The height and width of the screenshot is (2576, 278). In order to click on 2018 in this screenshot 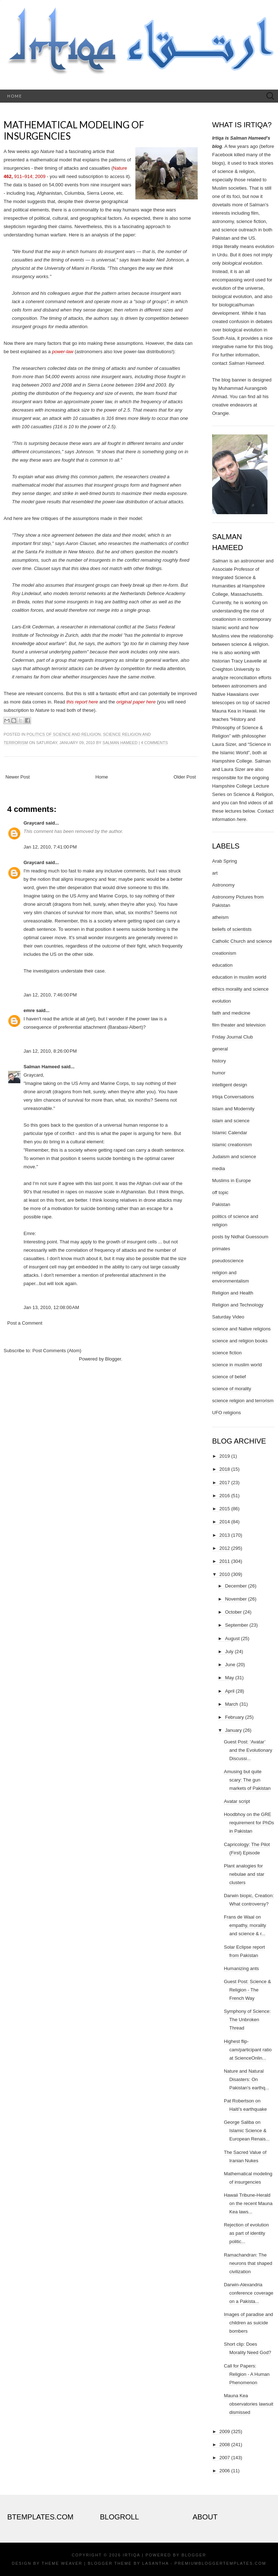, I will do `click(224, 1469)`.